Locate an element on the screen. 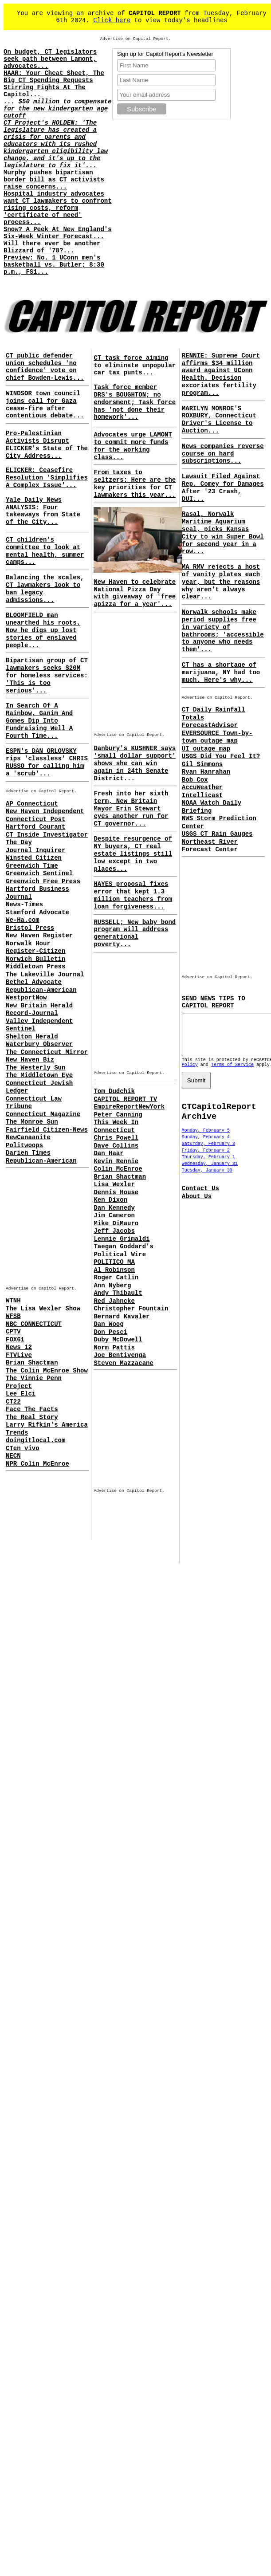  Dan Woog is located at coordinates (108, 1324).